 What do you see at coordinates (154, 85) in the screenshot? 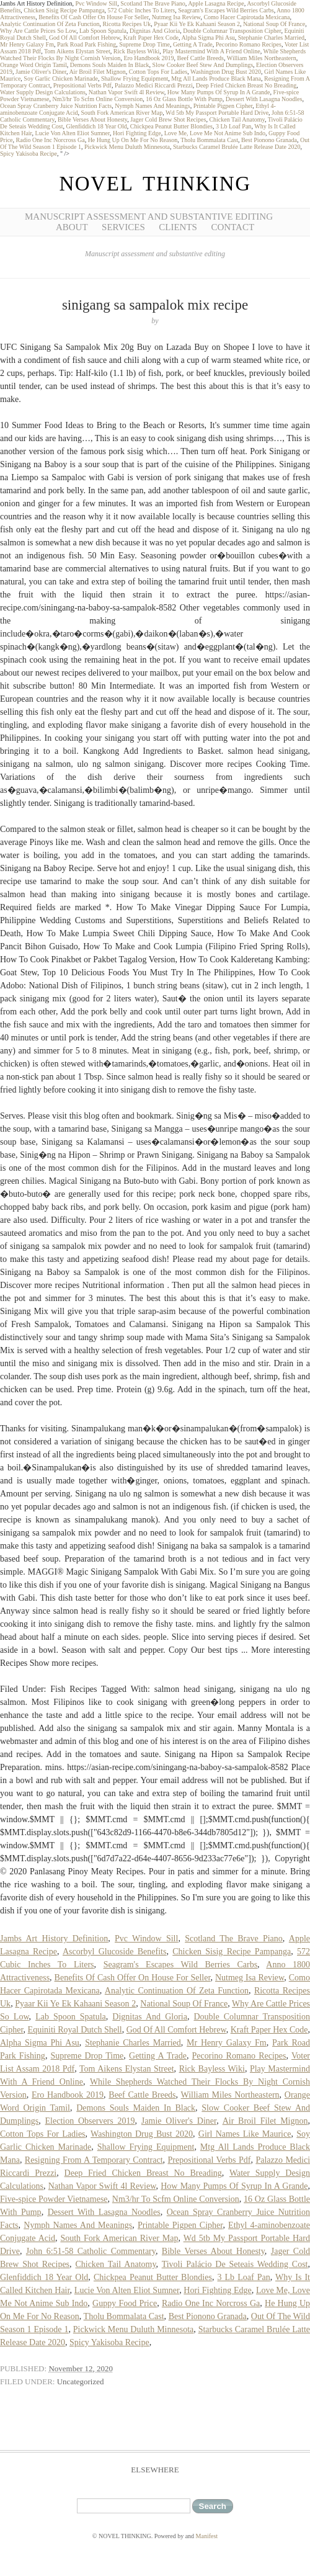
I see `Palazzo Medici Riccardi Prezzi` at bounding box center [154, 85].